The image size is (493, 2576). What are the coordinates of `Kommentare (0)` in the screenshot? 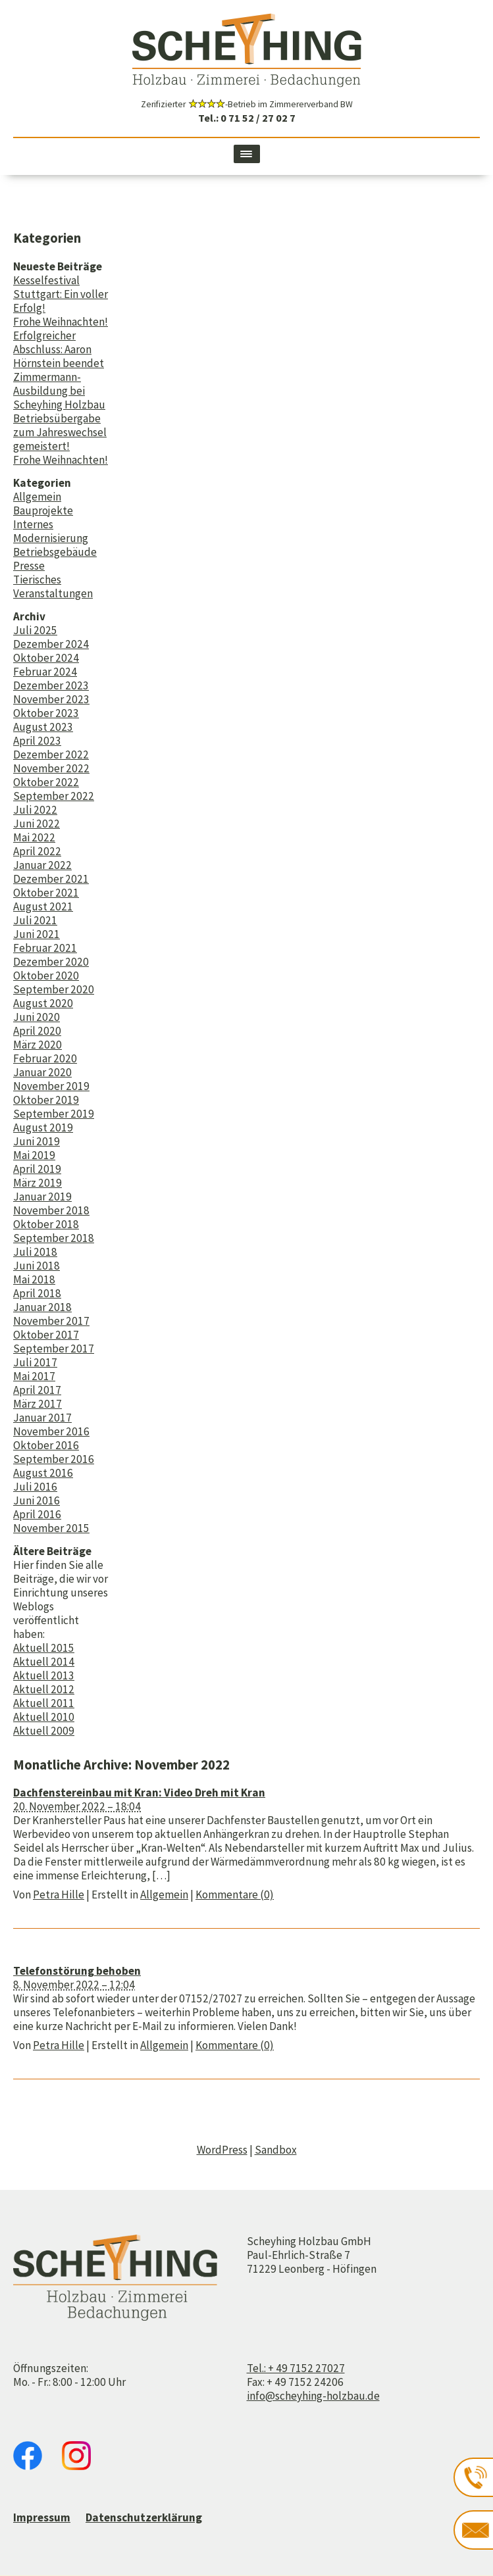 It's located at (234, 1894).